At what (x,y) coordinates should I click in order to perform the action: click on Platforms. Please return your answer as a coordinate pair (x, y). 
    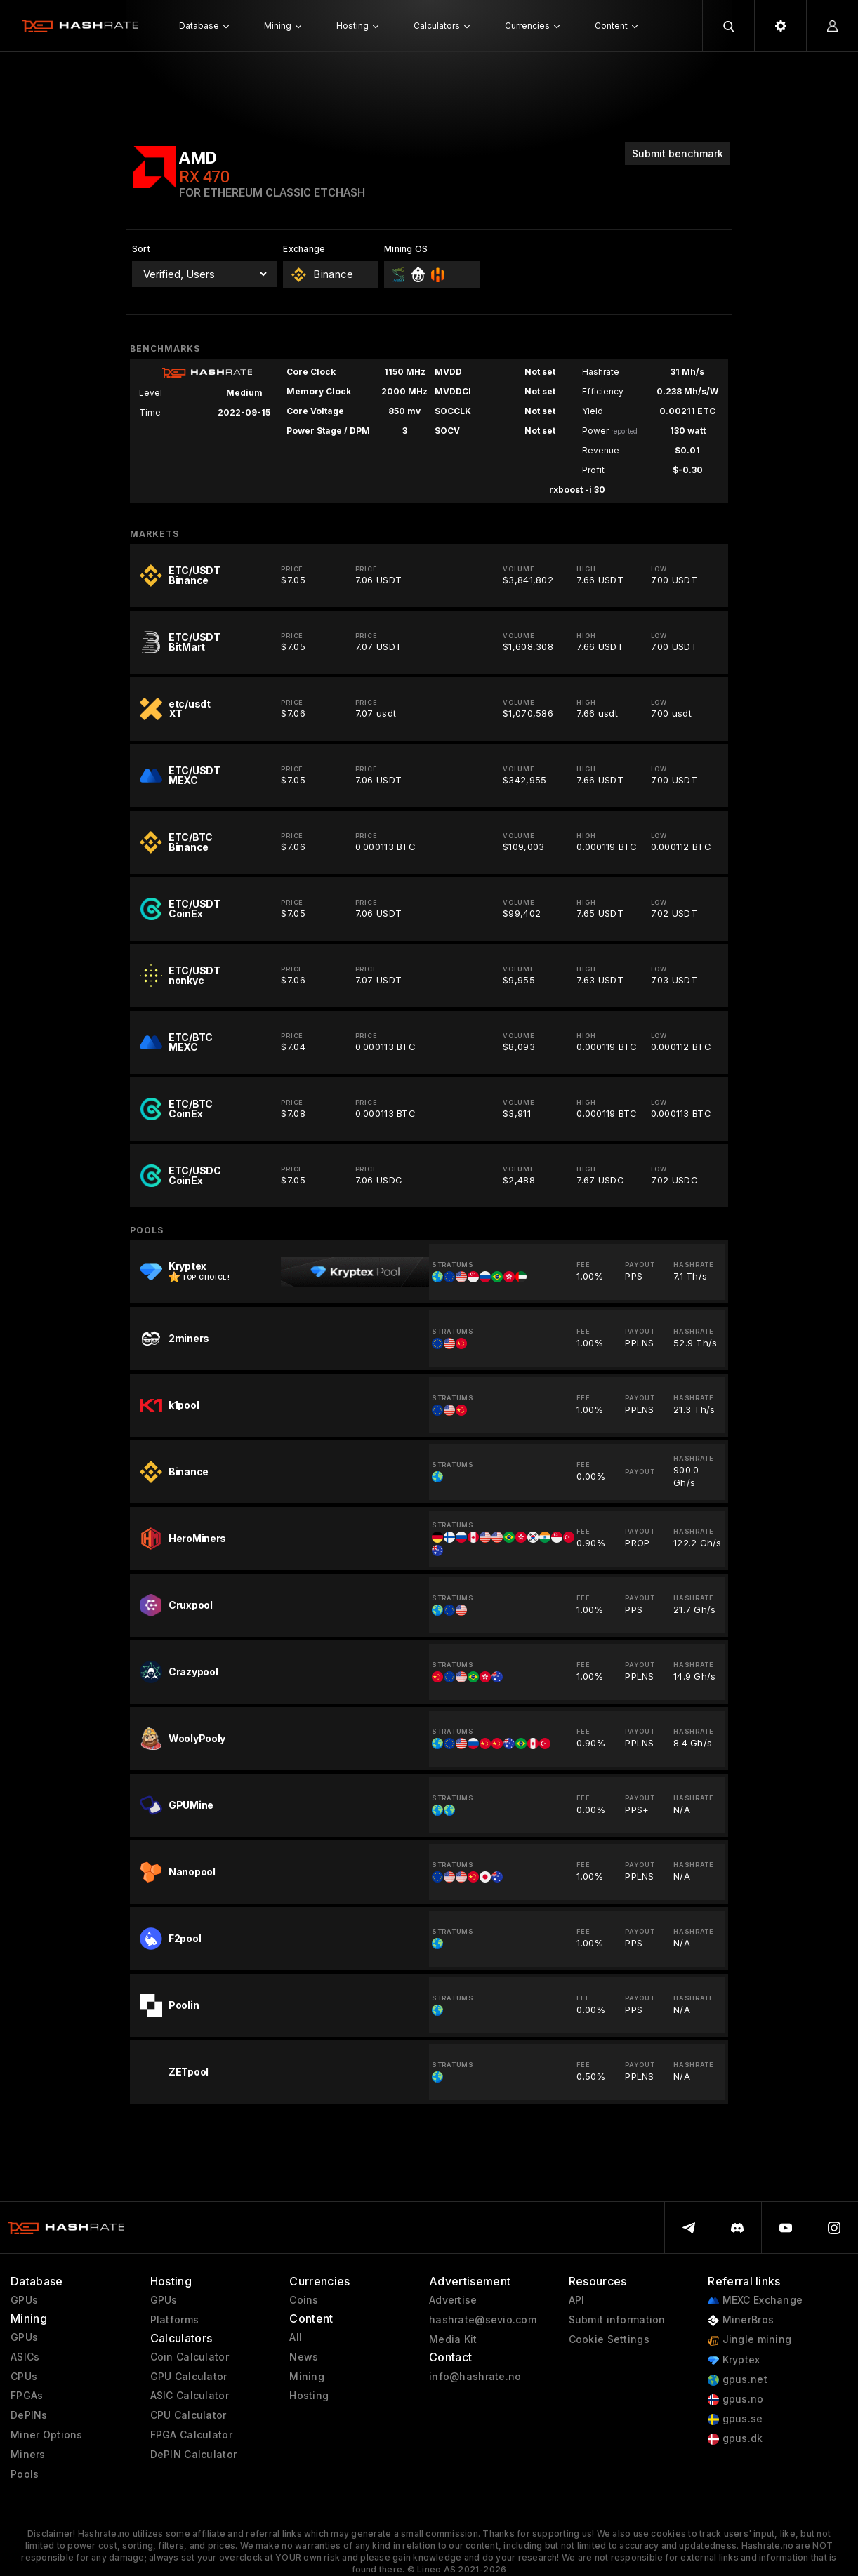
    Looking at the image, I should click on (174, 2319).